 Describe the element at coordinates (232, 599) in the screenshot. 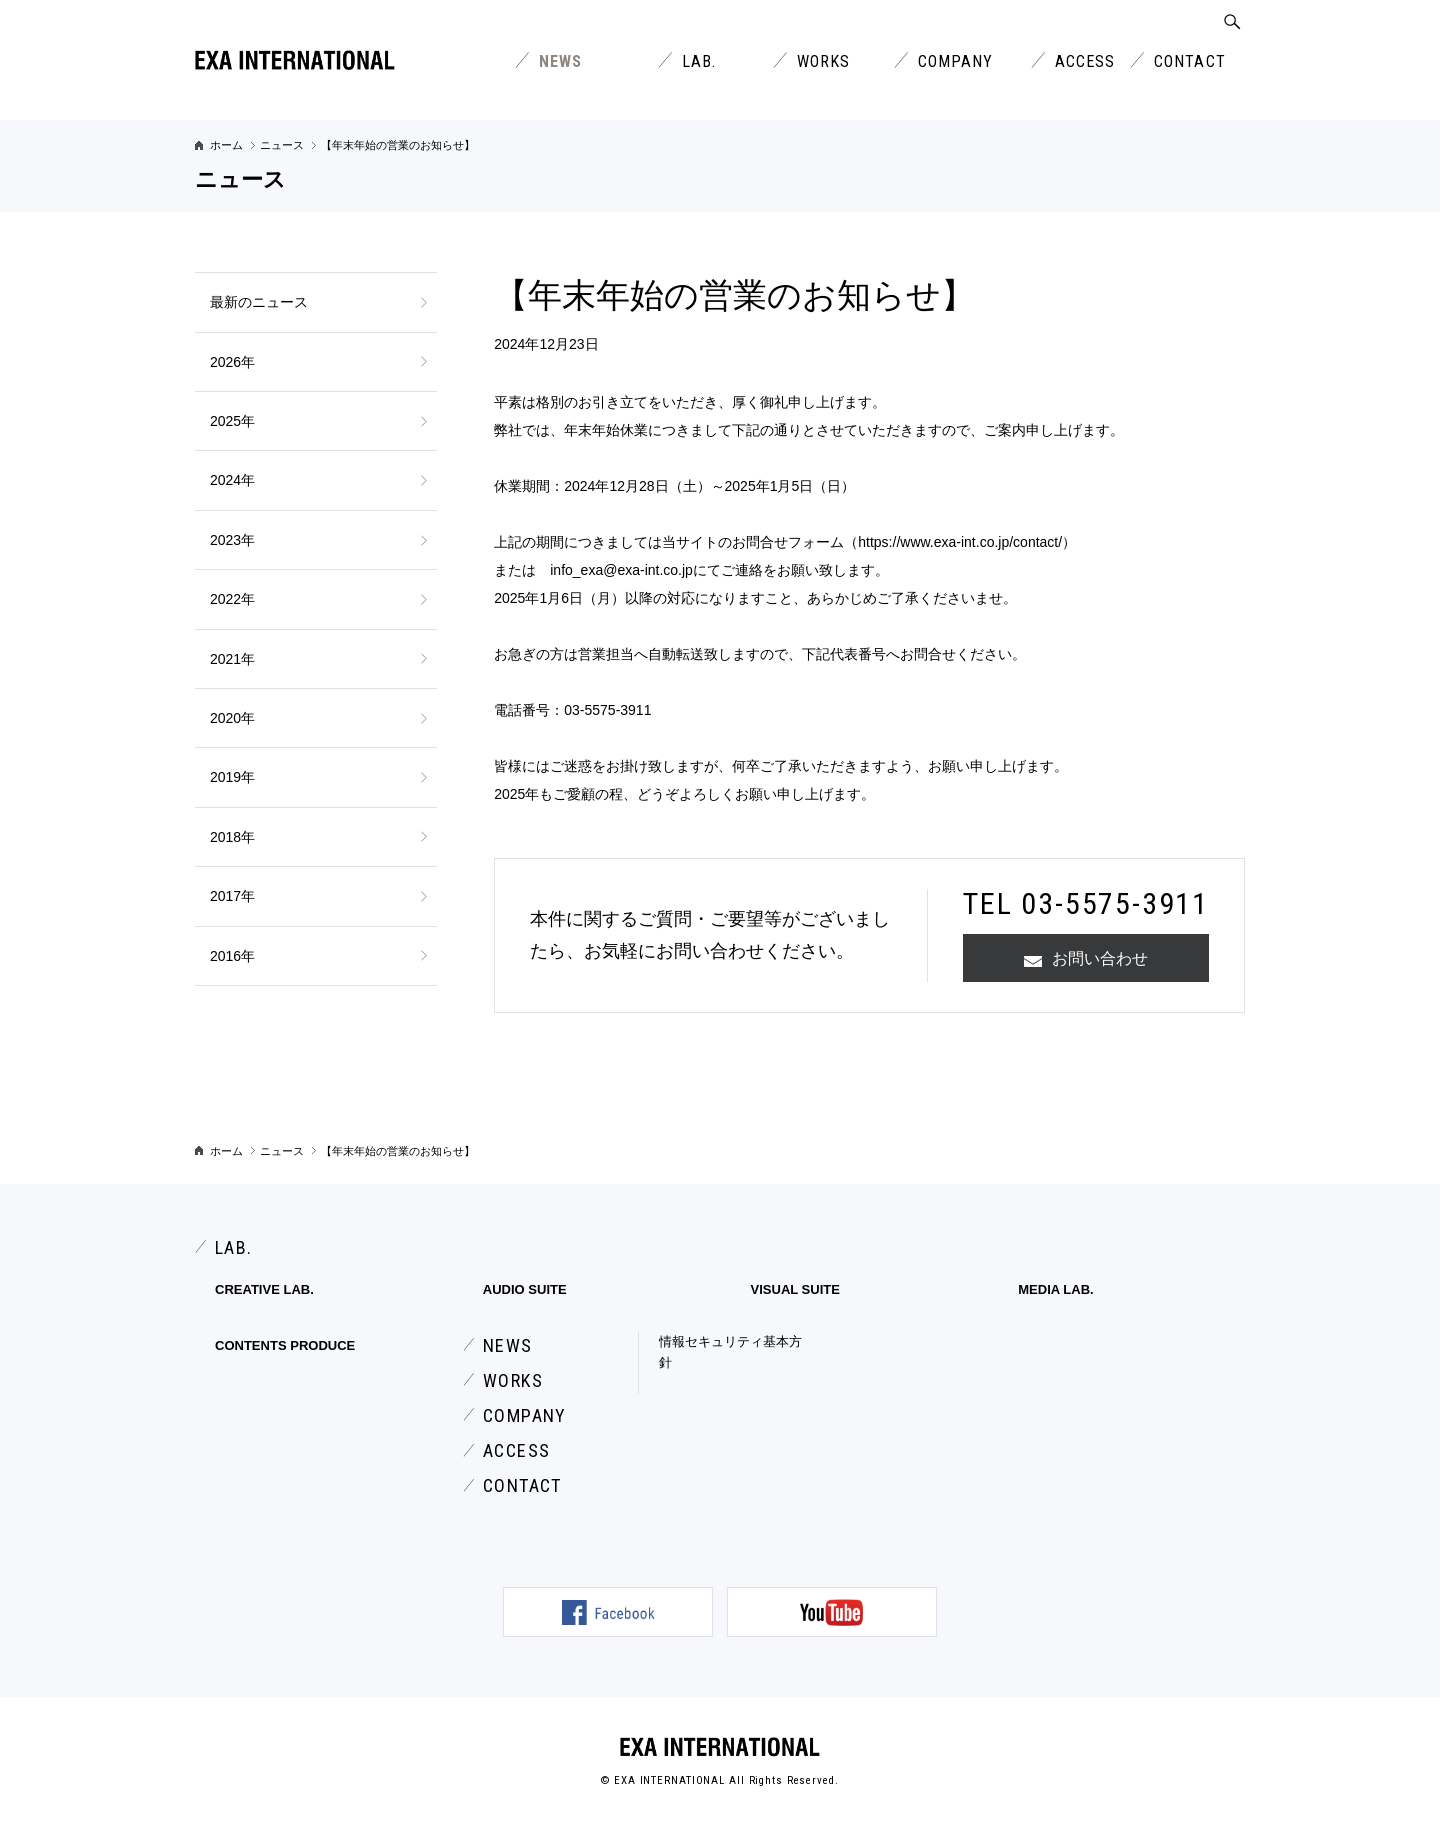

I see `2022年` at that location.